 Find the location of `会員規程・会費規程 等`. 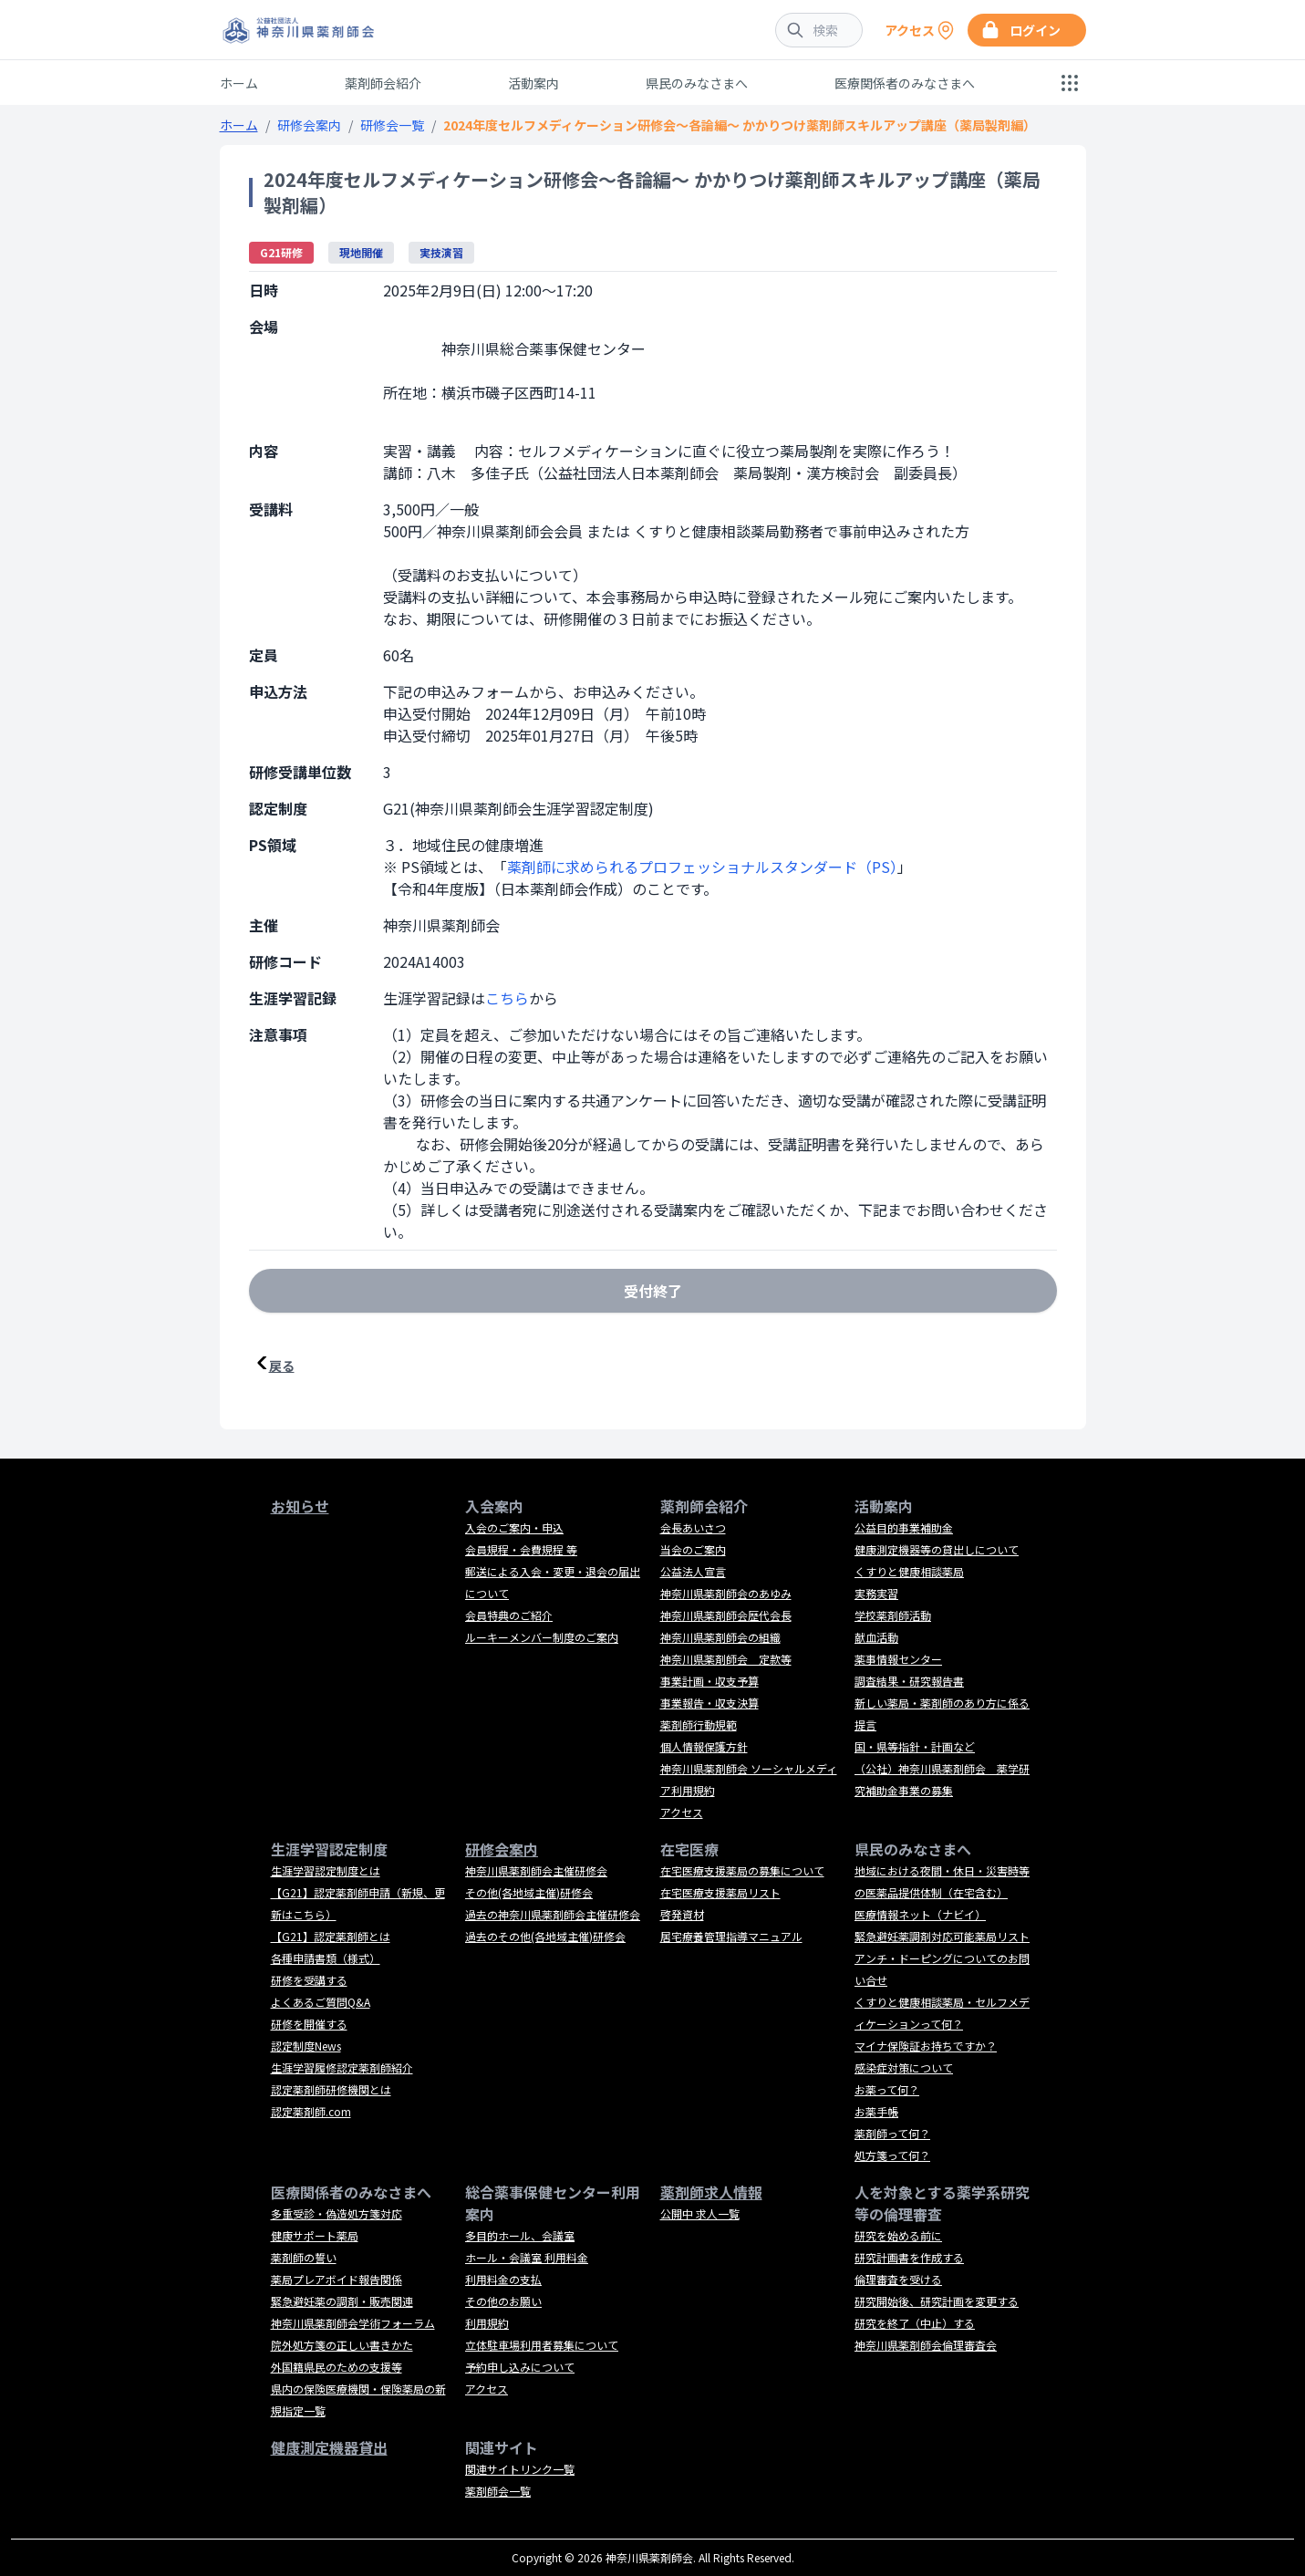

会員規程・会費規程 等 is located at coordinates (521, 1549).